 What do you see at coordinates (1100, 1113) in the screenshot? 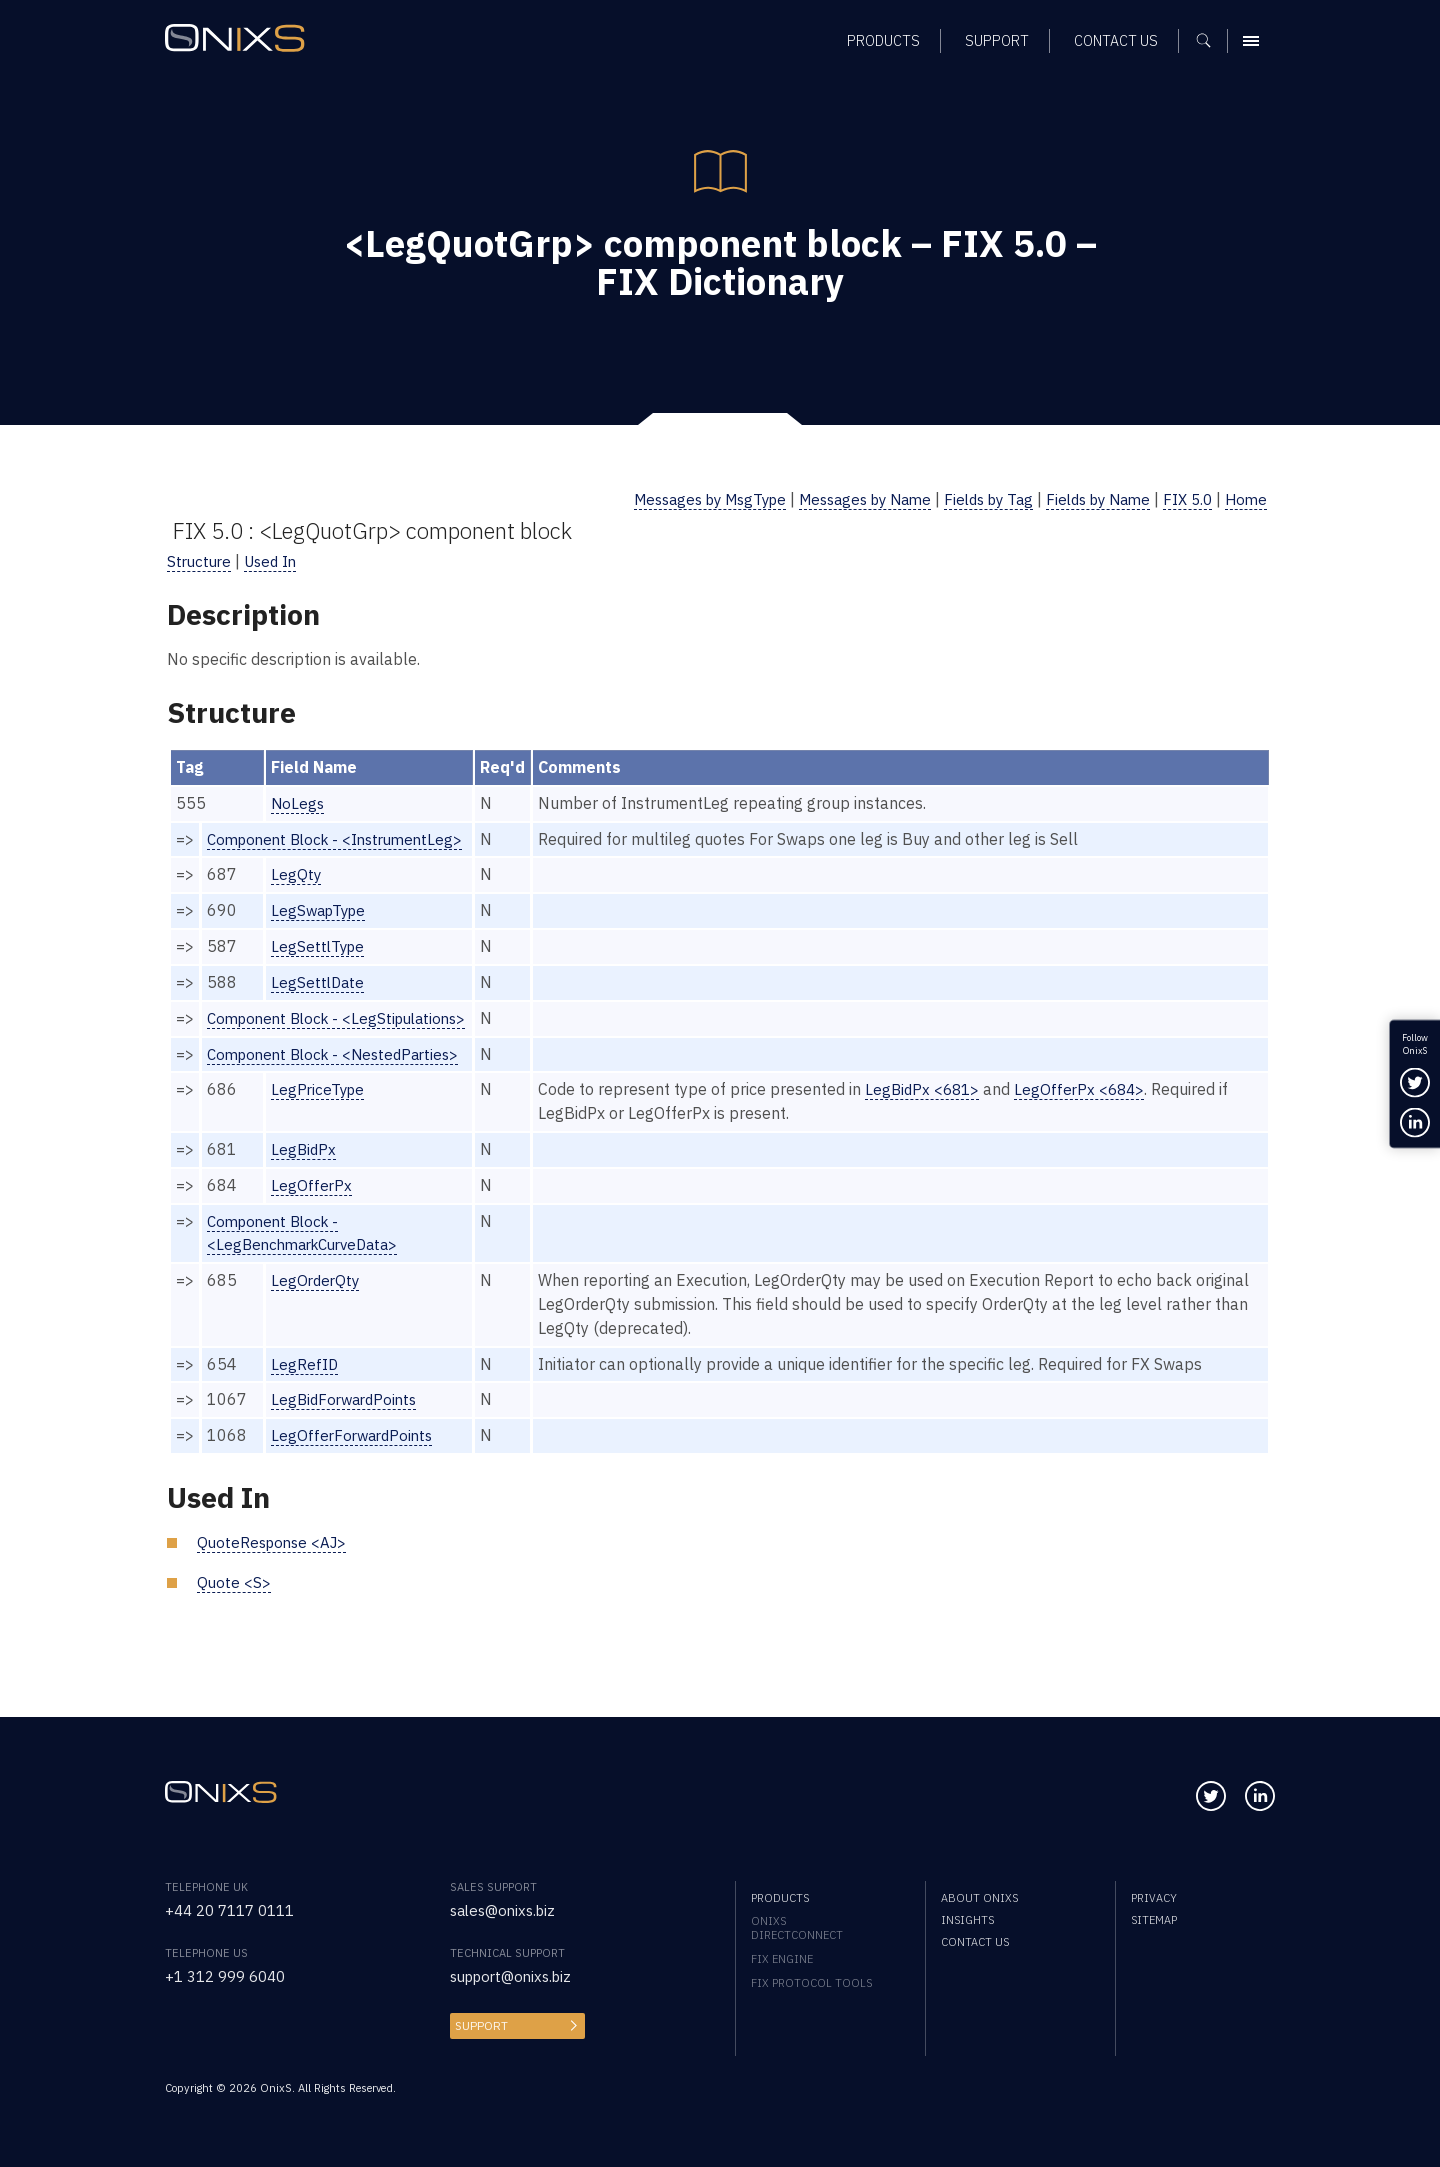
I see `LegOfferPx <684>` at bounding box center [1100, 1113].